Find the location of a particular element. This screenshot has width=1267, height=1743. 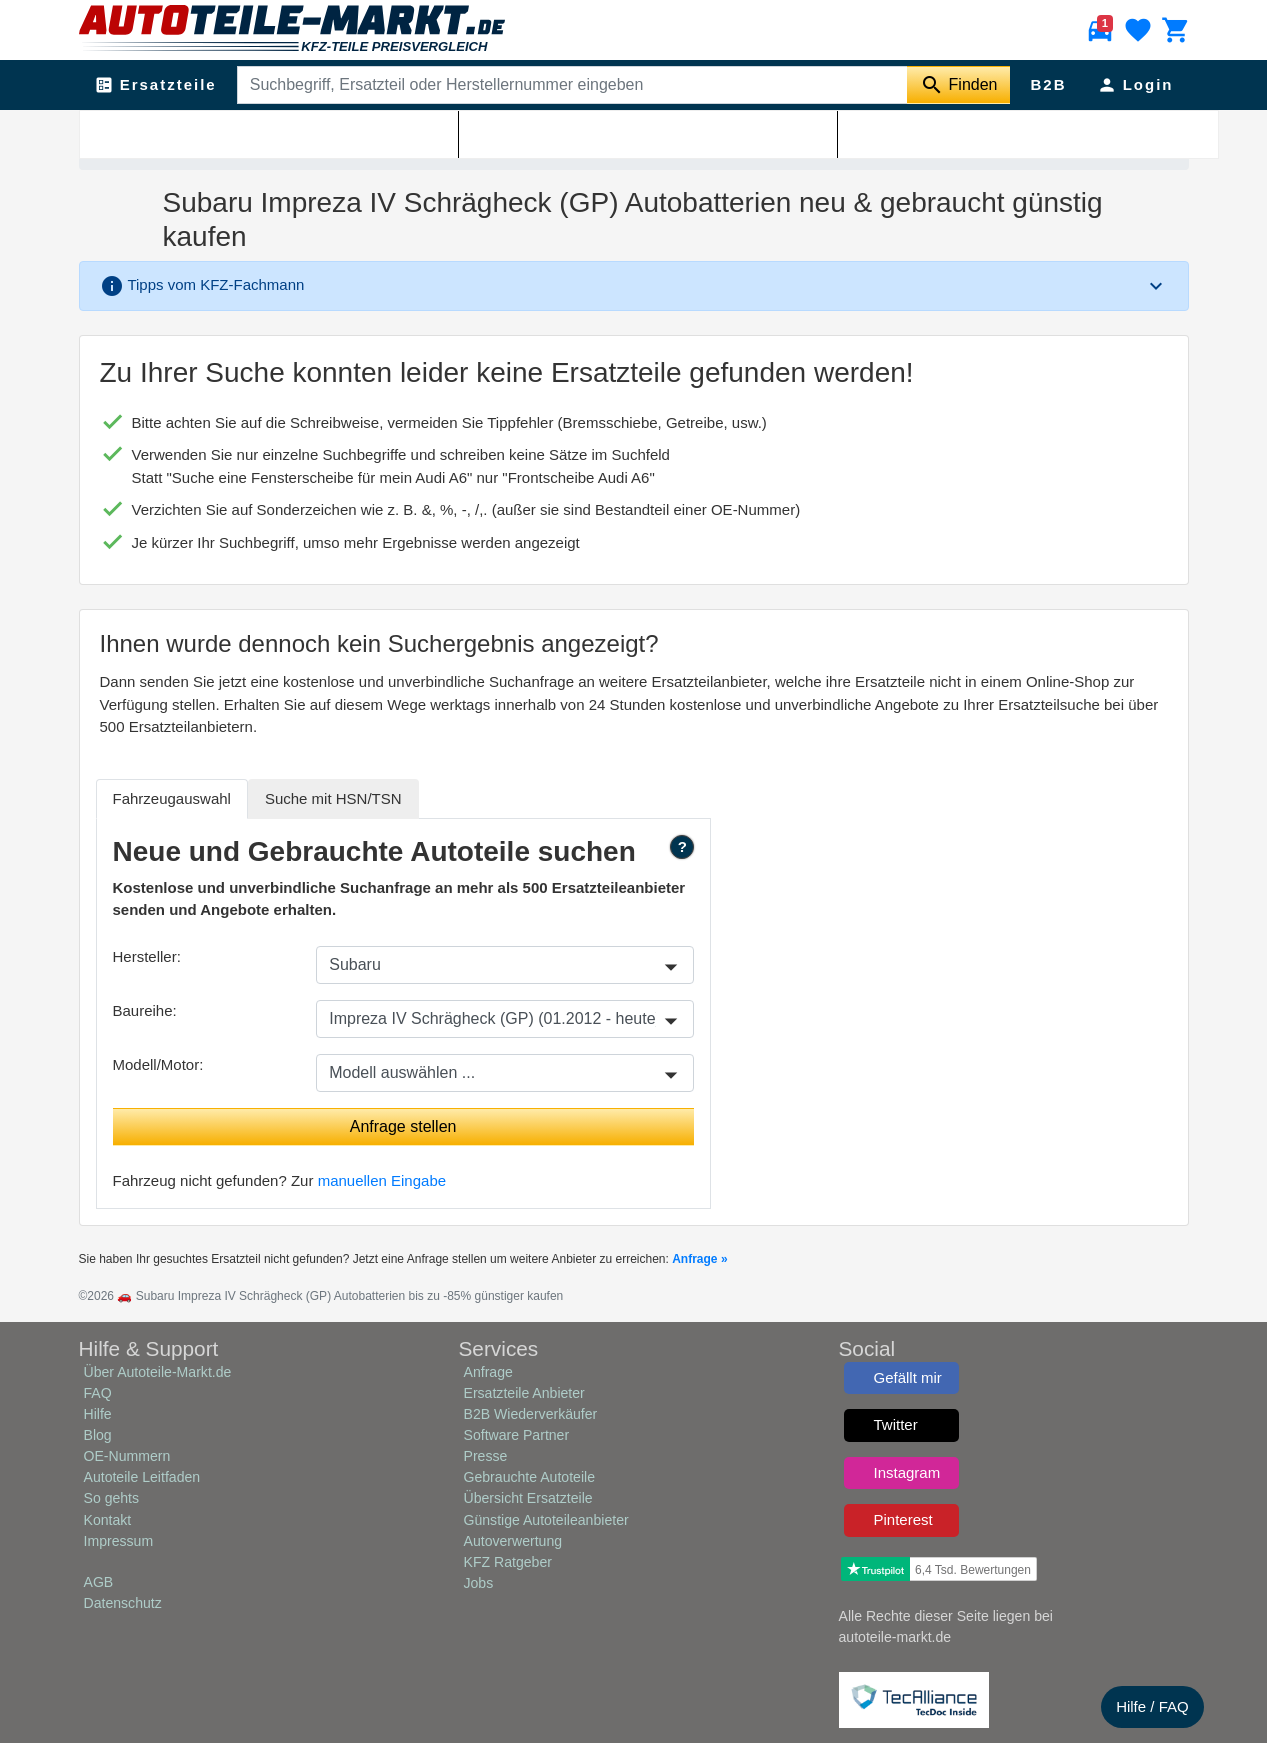

[Suche starten] is located at coordinates (958, 85).